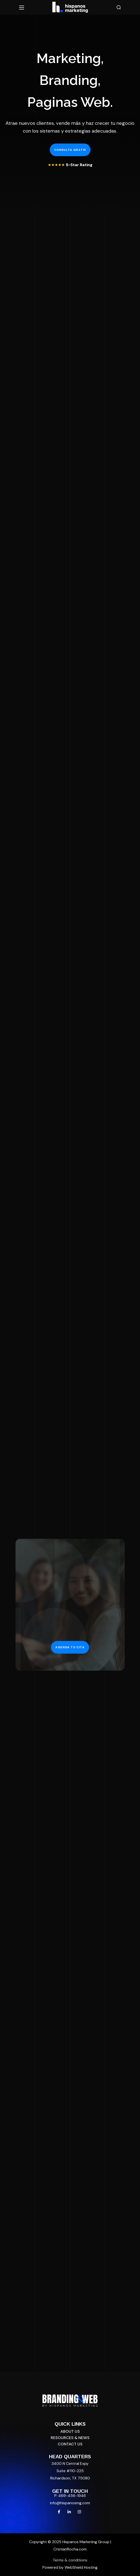 The height and width of the screenshot is (2576, 140). I want to click on Terms & conditions, so click(70, 2560).